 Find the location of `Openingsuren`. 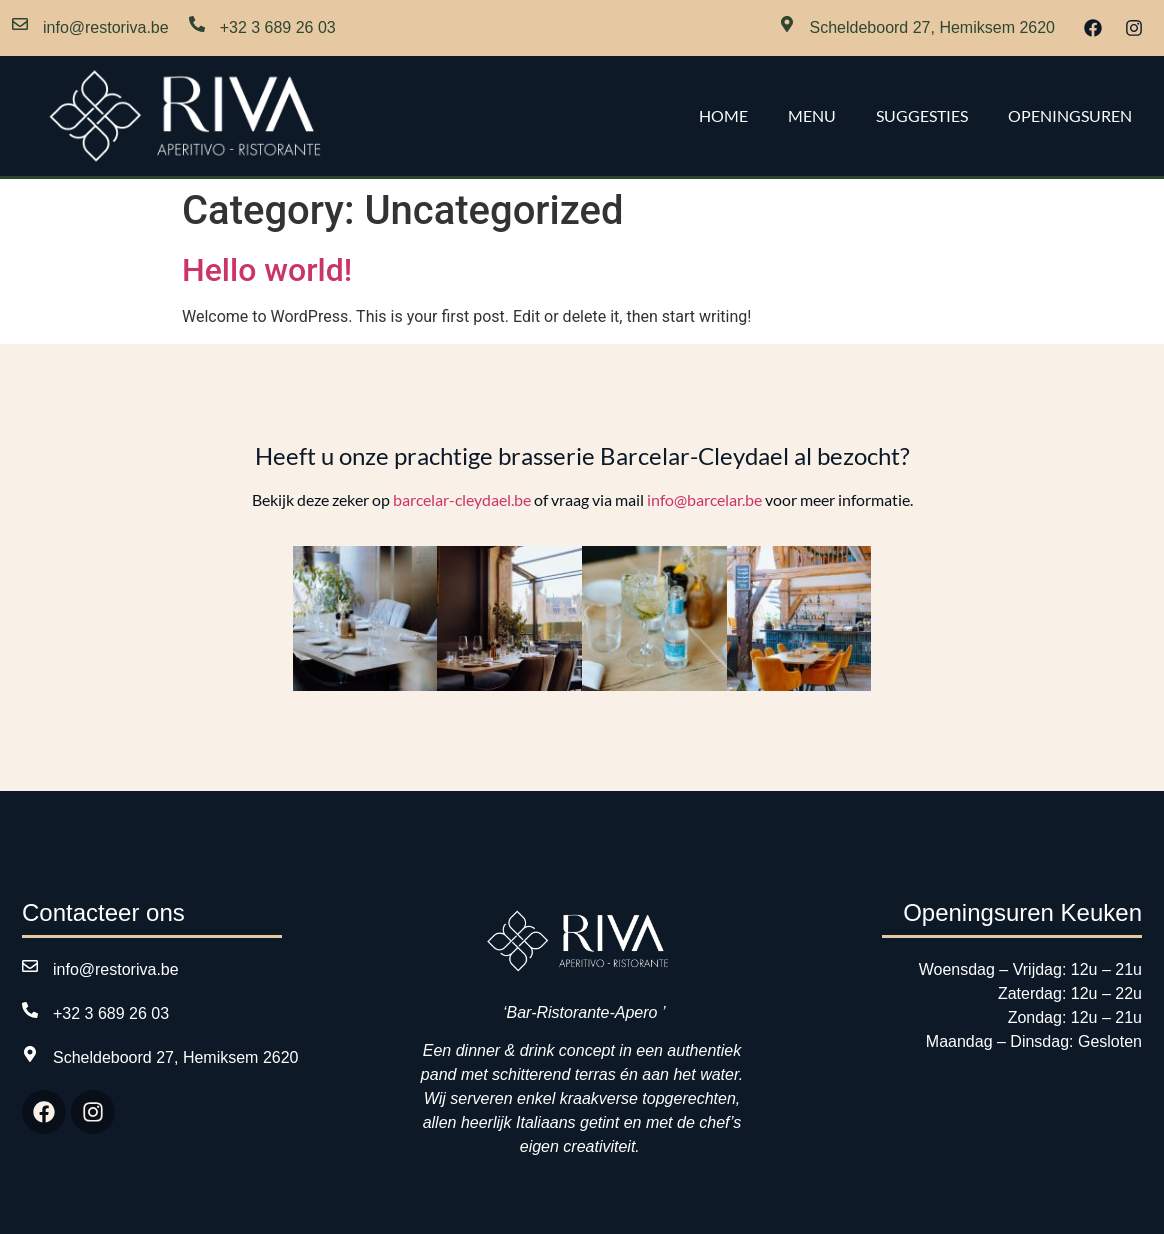

Openingsuren is located at coordinates (1070, 115).